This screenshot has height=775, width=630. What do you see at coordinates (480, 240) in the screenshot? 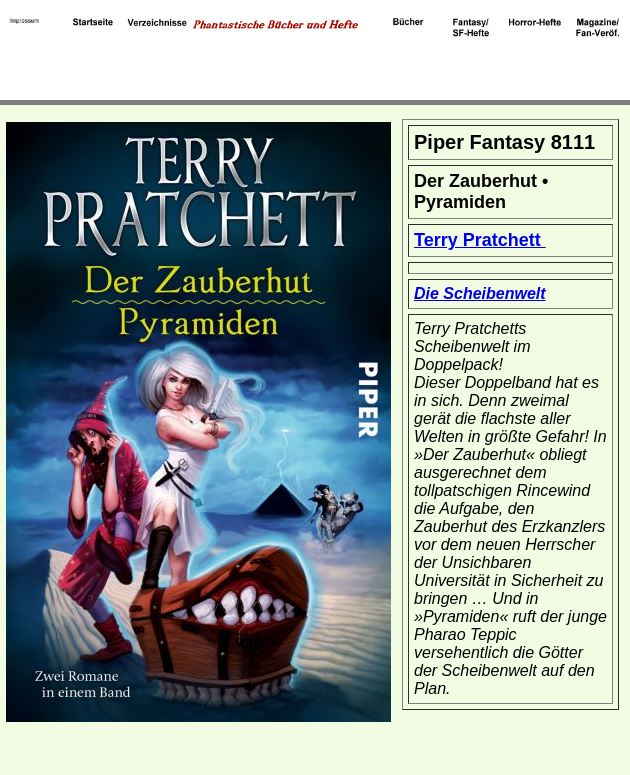
I see `Terry Pratchett` at bounding box center [480, 240].